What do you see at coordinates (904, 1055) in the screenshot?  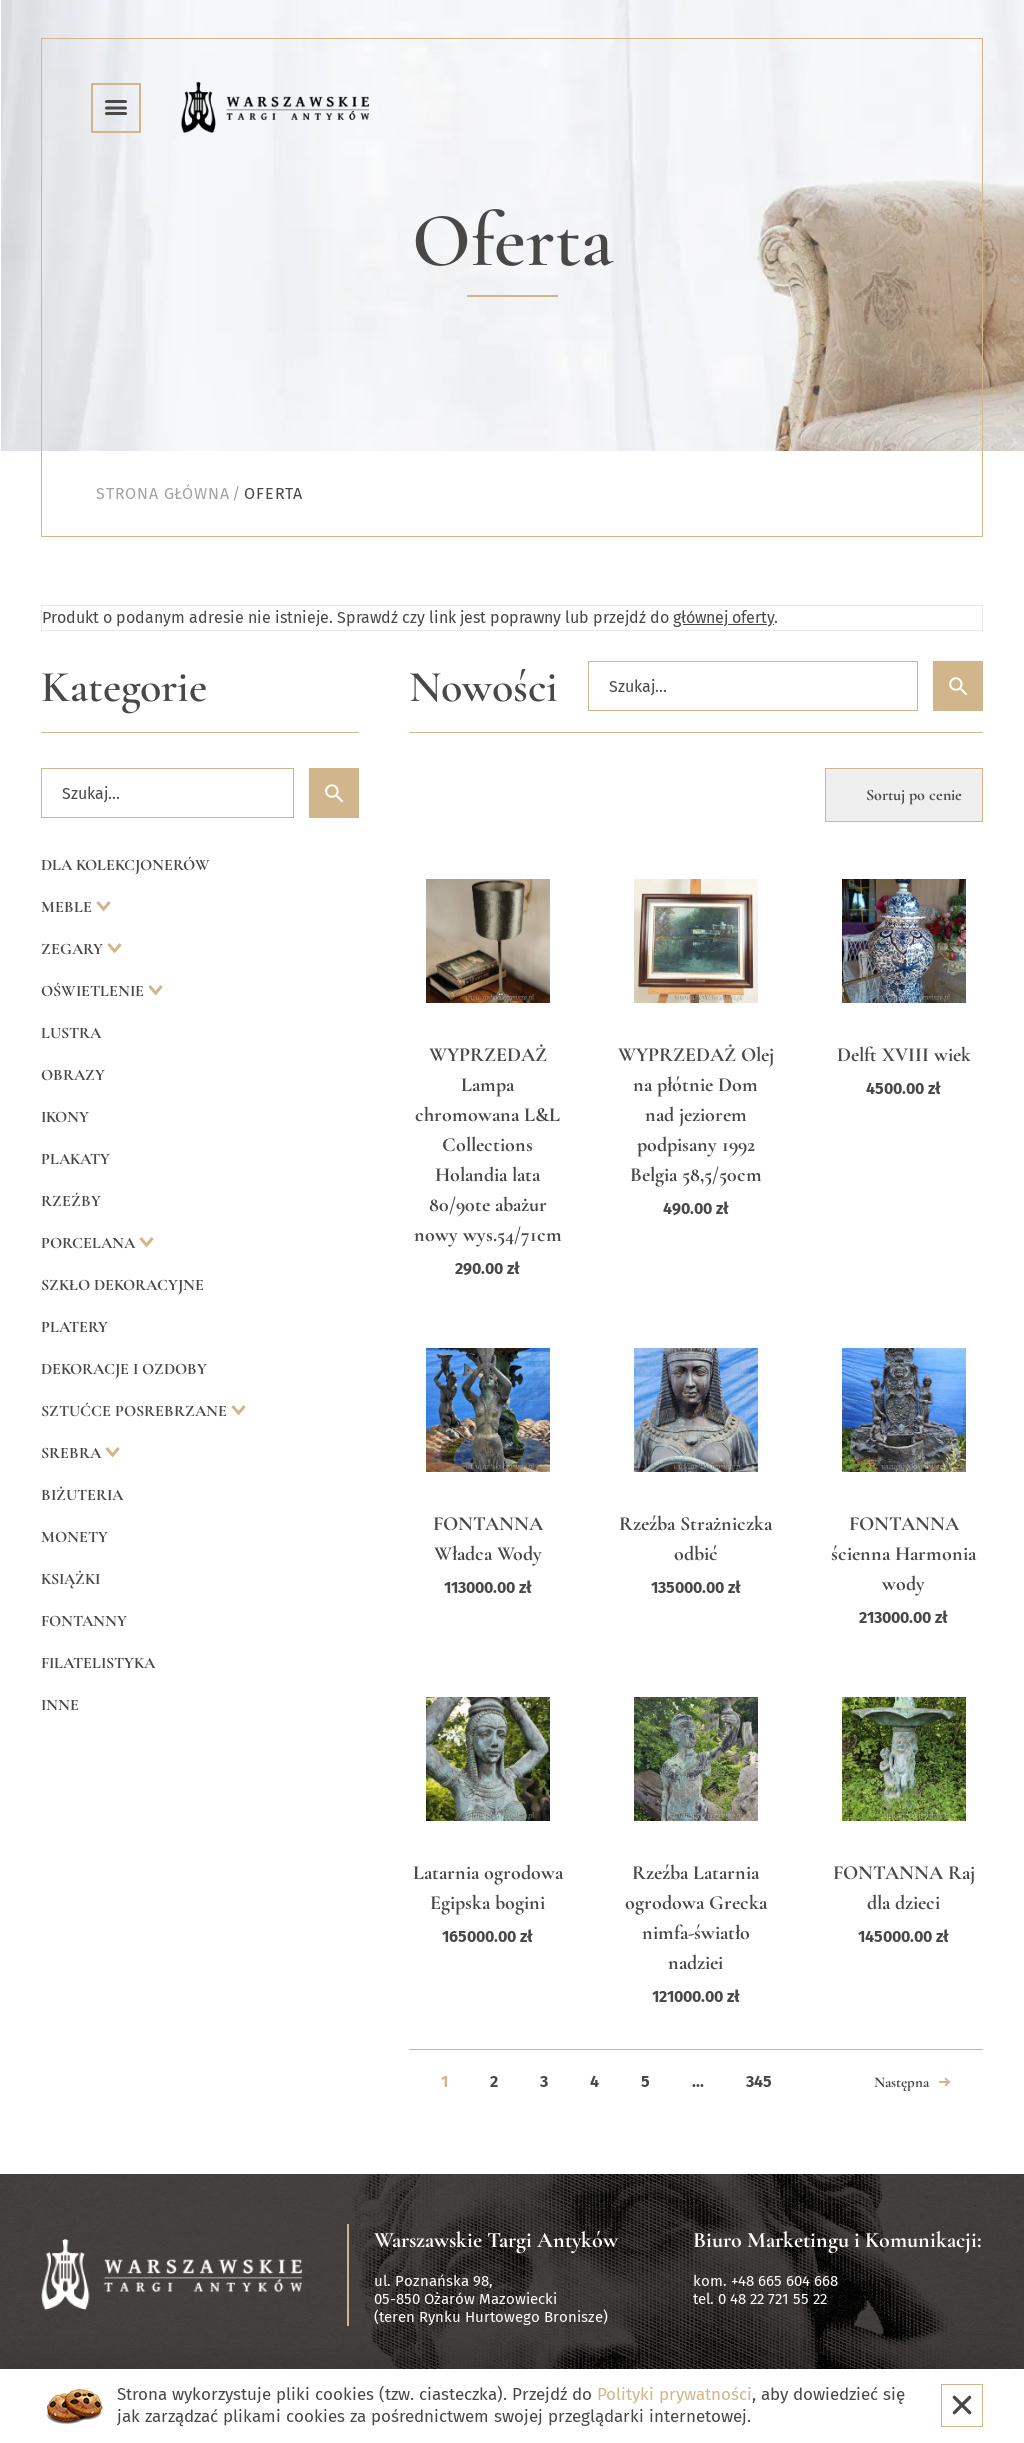 I see `Delft XVIII wiek` at bounding box center [904, 1055].